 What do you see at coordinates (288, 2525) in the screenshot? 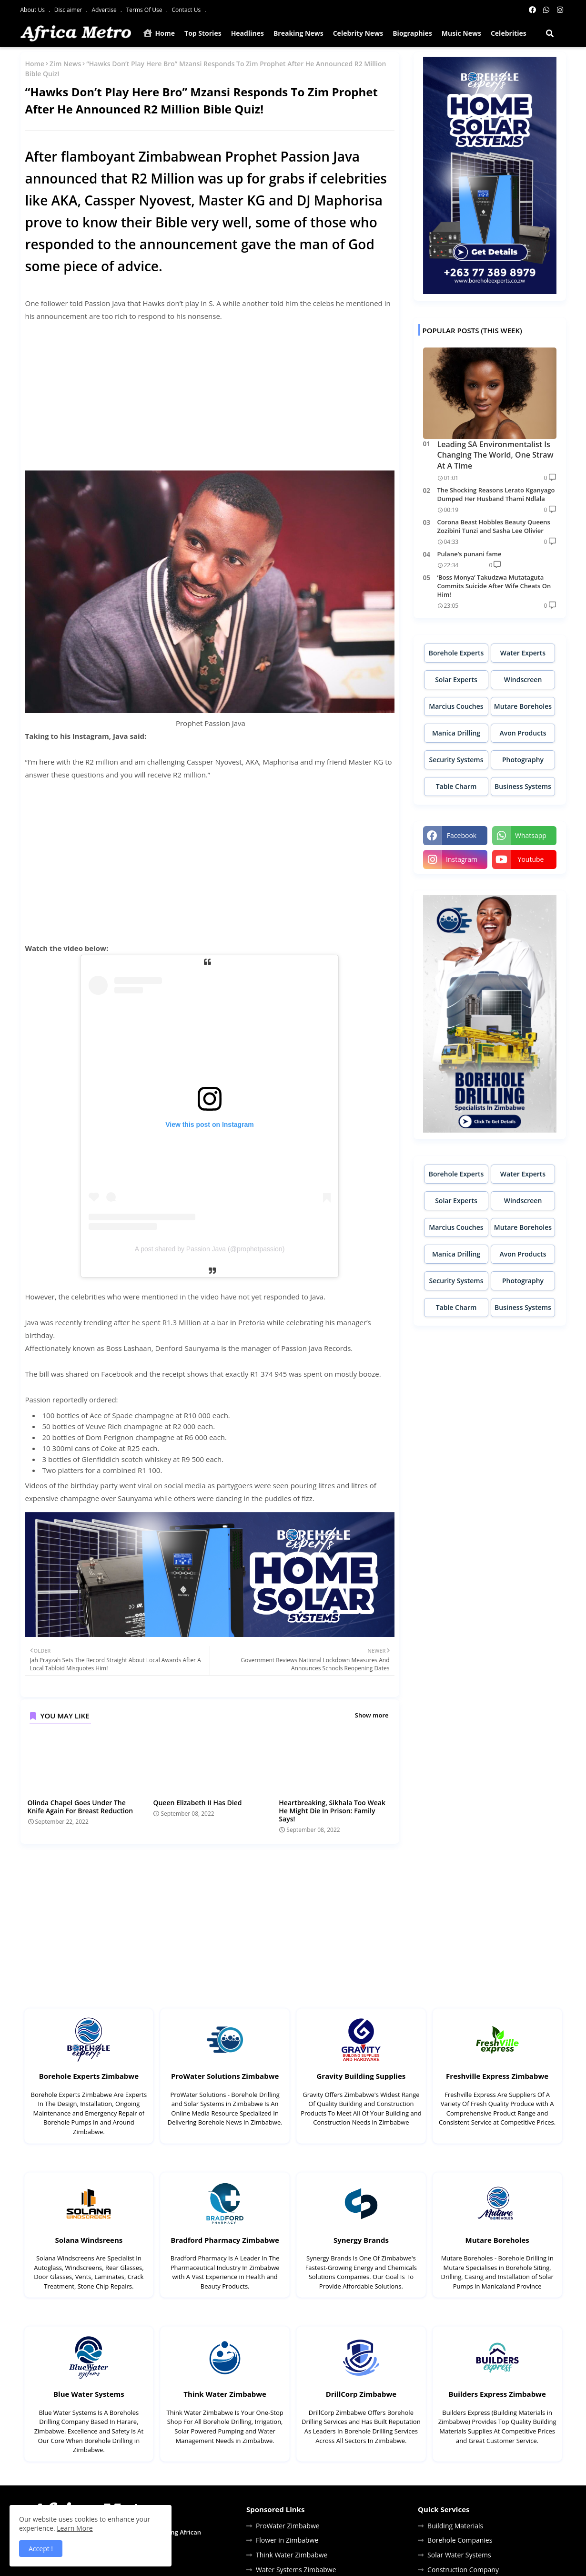
I see `ProWater Zimbabwe` at bounding box center [288, 2525].